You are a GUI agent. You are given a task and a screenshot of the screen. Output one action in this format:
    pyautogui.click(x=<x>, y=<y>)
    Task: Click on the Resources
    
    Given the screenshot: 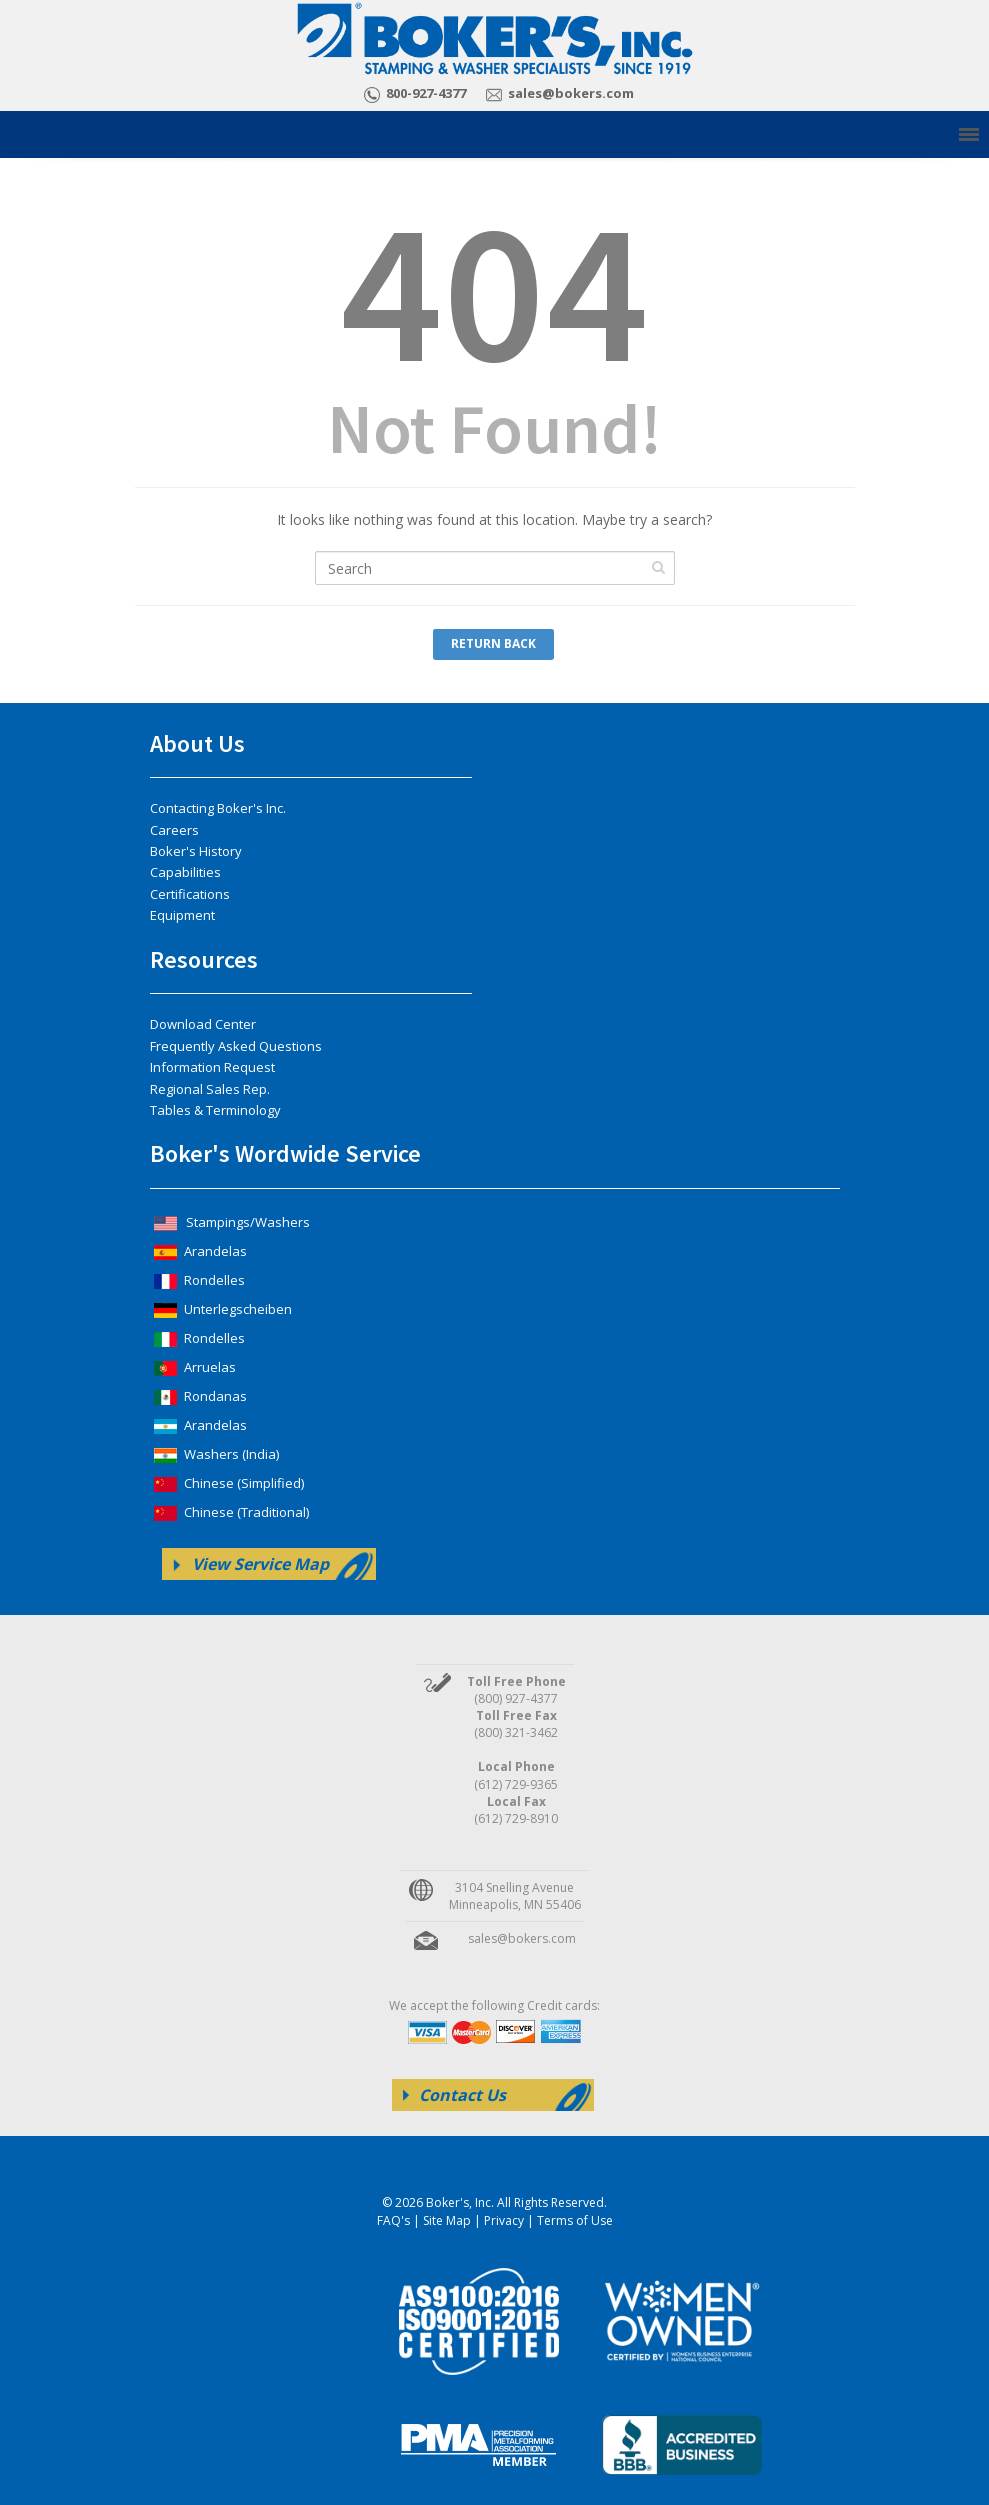 What is the action you would take?
    pyautogui.click(x=204, y=959)
    